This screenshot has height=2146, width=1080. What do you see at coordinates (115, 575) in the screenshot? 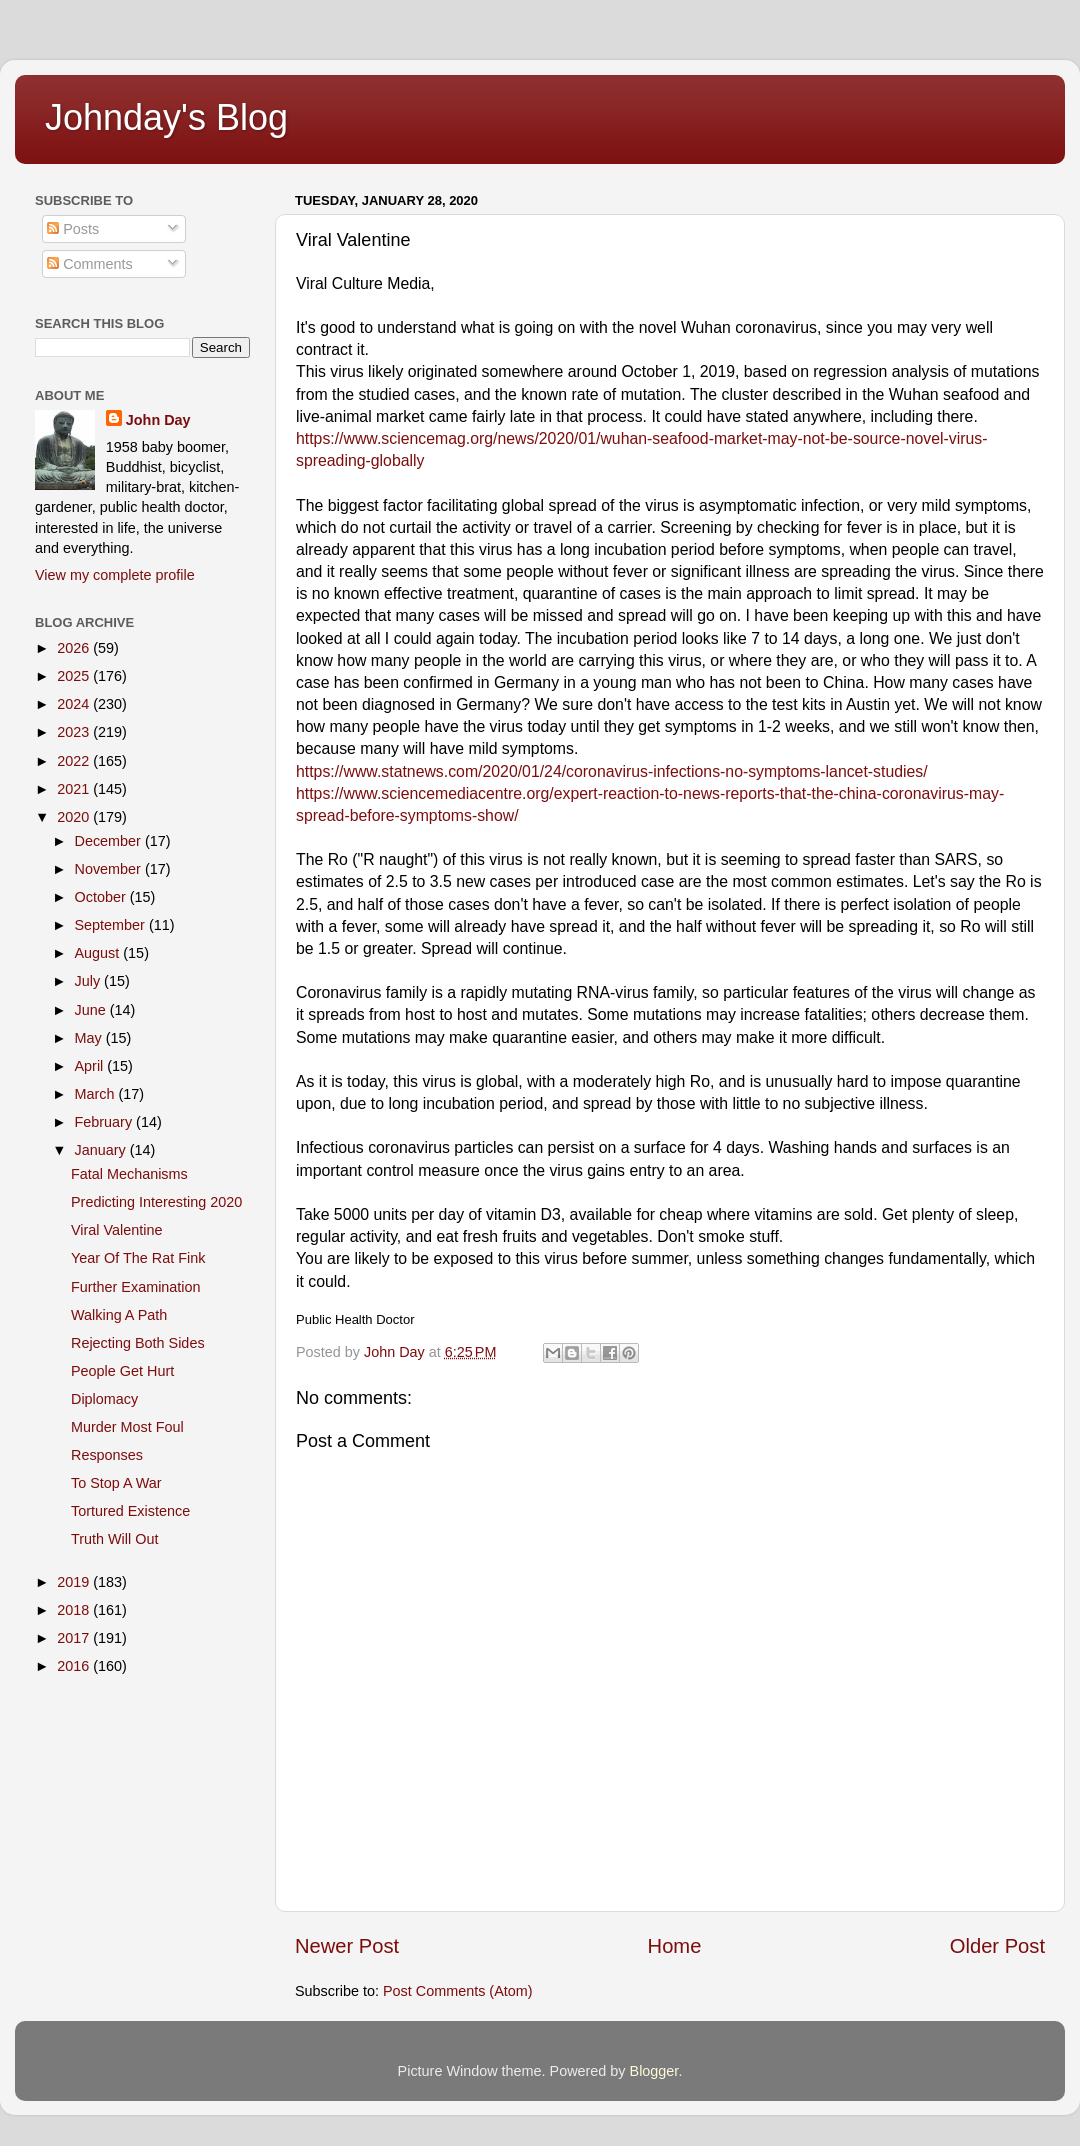
I see `View my complete profile` at bounding box center [115, 575].